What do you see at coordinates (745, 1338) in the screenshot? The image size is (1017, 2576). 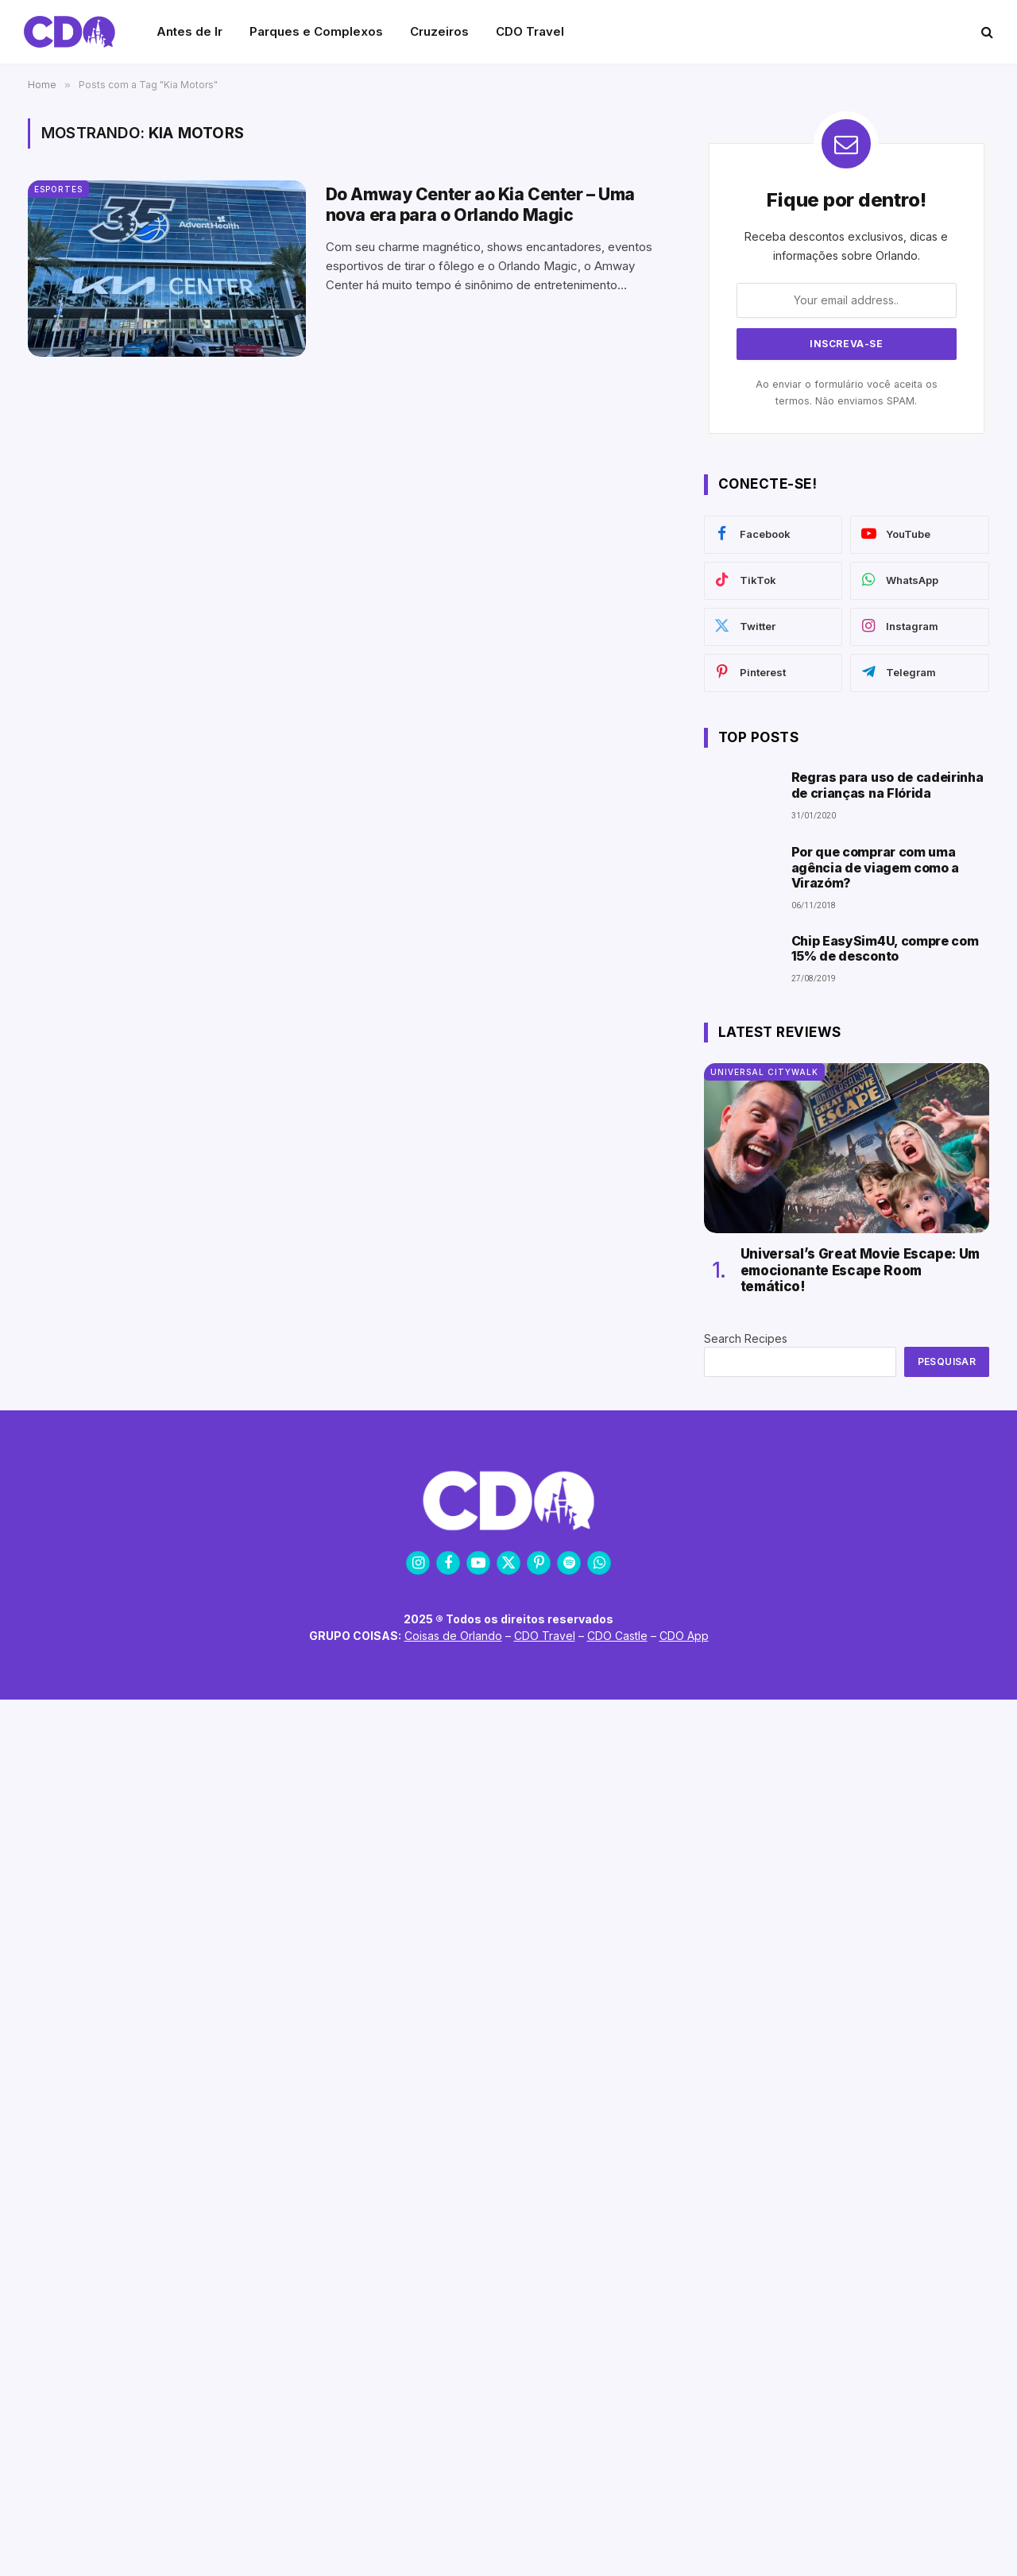 I see `Search Recipes` at bounding box center [745, 1338].